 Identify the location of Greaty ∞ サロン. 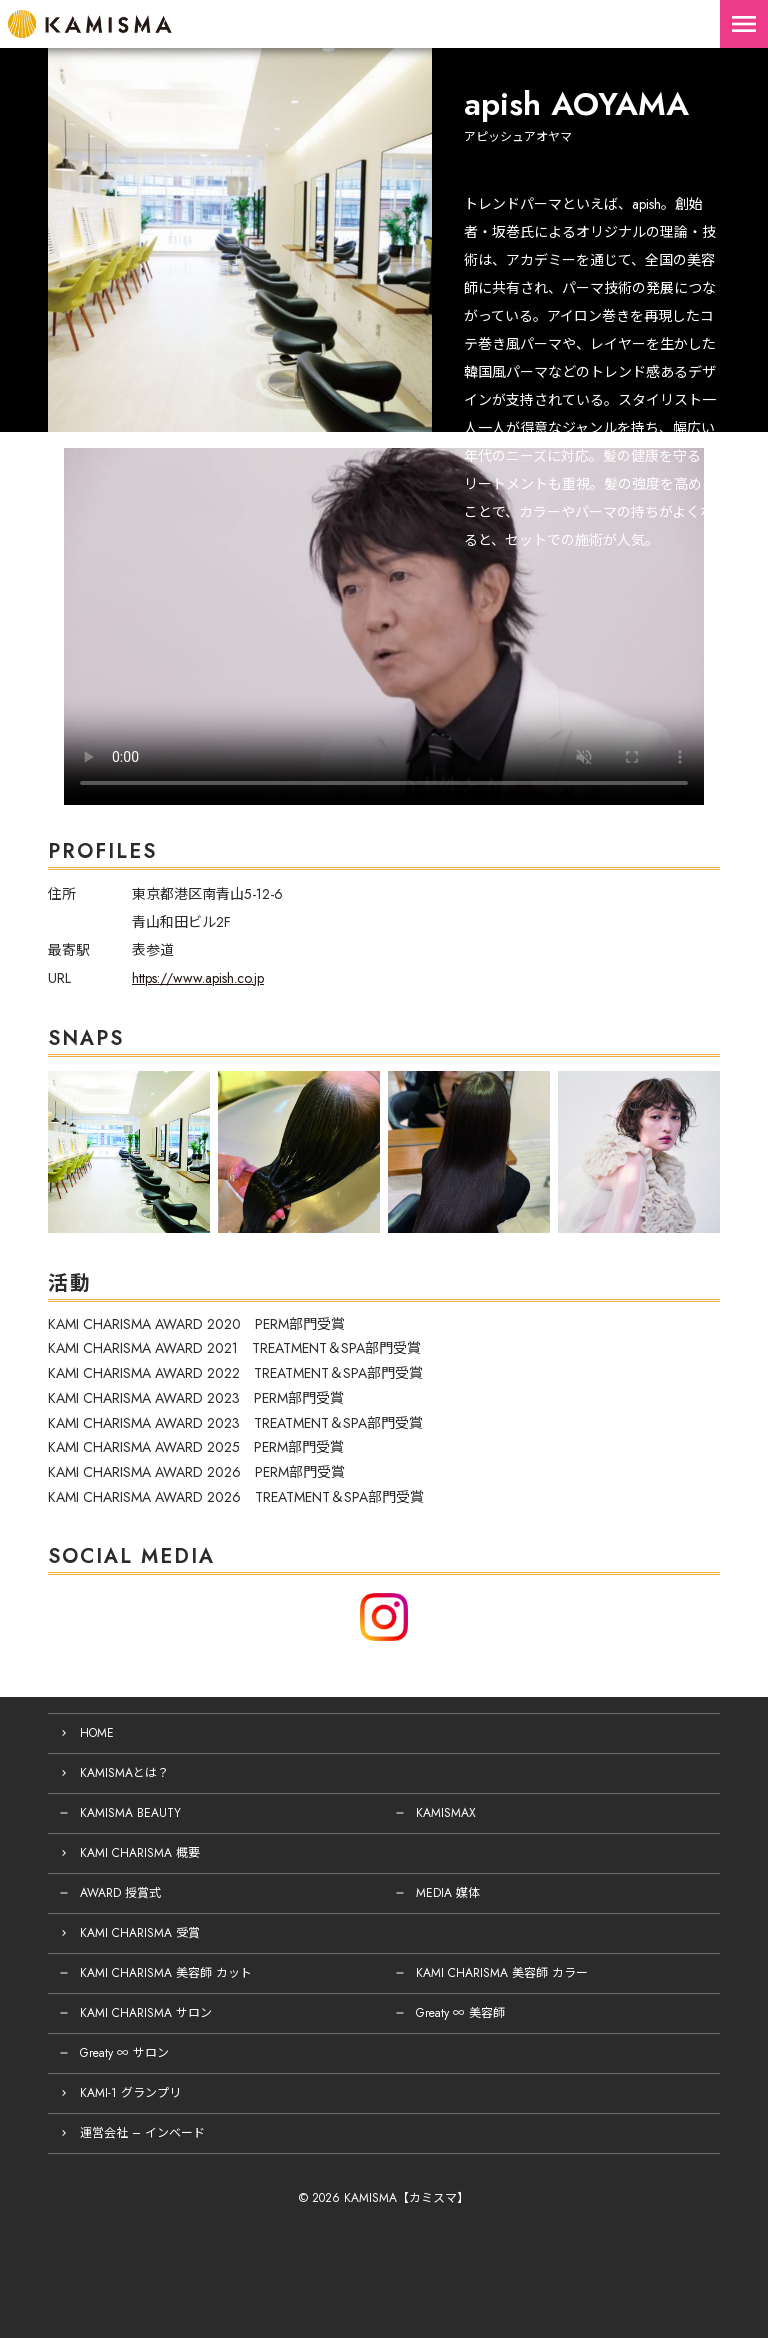
(124, 2053).